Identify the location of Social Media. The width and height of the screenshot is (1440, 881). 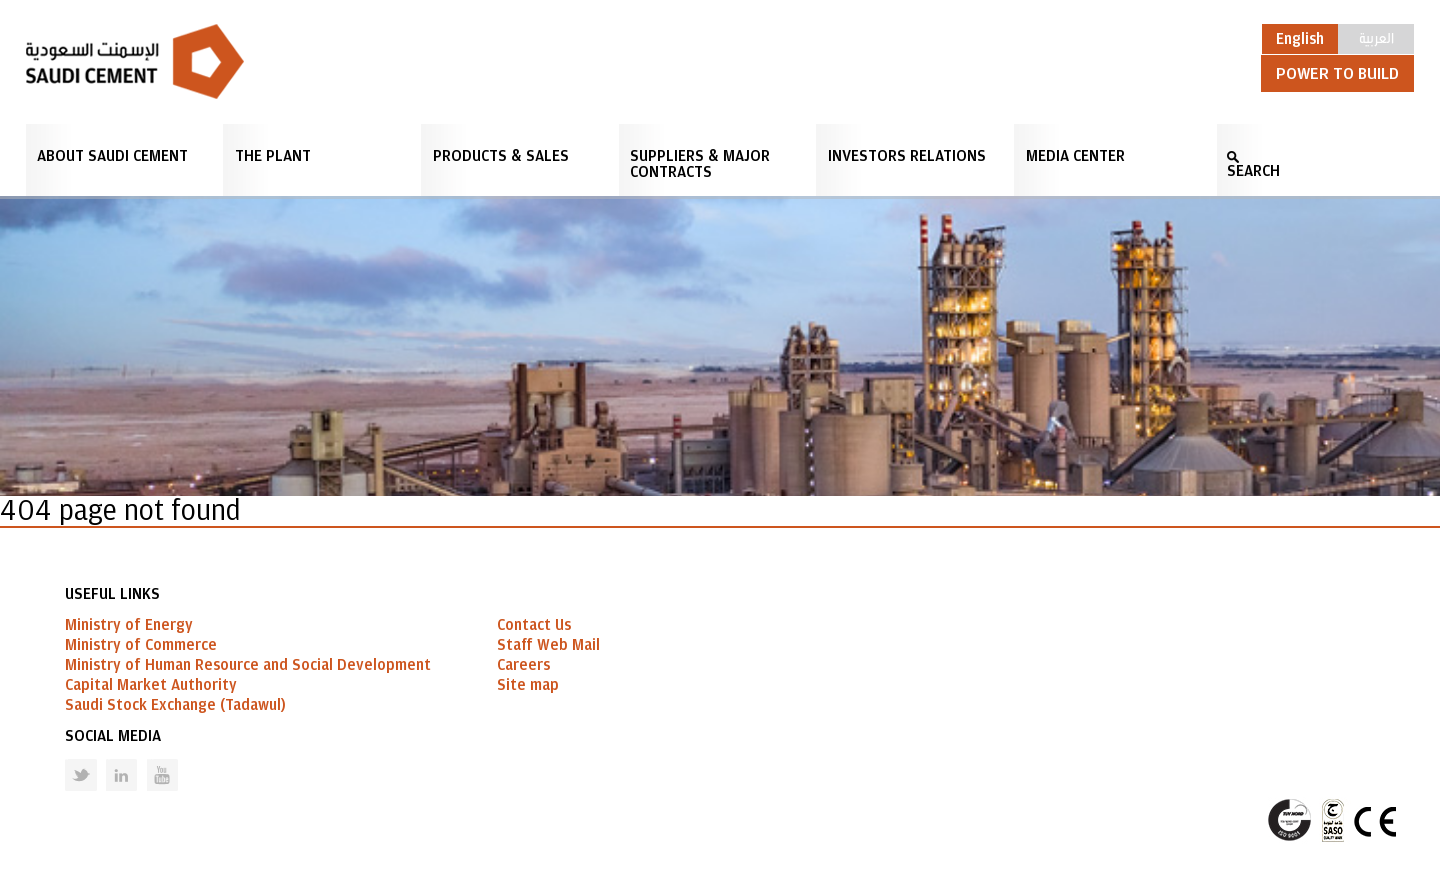
(113, 736).